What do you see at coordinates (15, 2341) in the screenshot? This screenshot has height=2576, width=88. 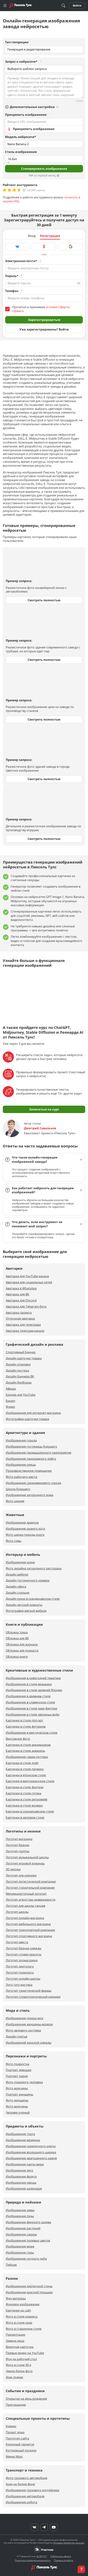 I see `Замена лица` at bounding box center [15, 2341].